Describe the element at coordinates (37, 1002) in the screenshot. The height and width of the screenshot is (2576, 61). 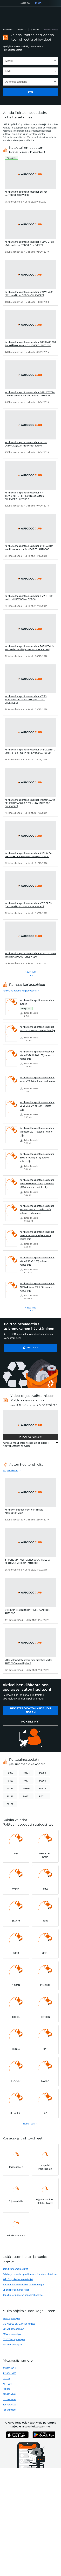
I see `Kuinka vaihtaa polttoainesuodatin autoon` at that location.